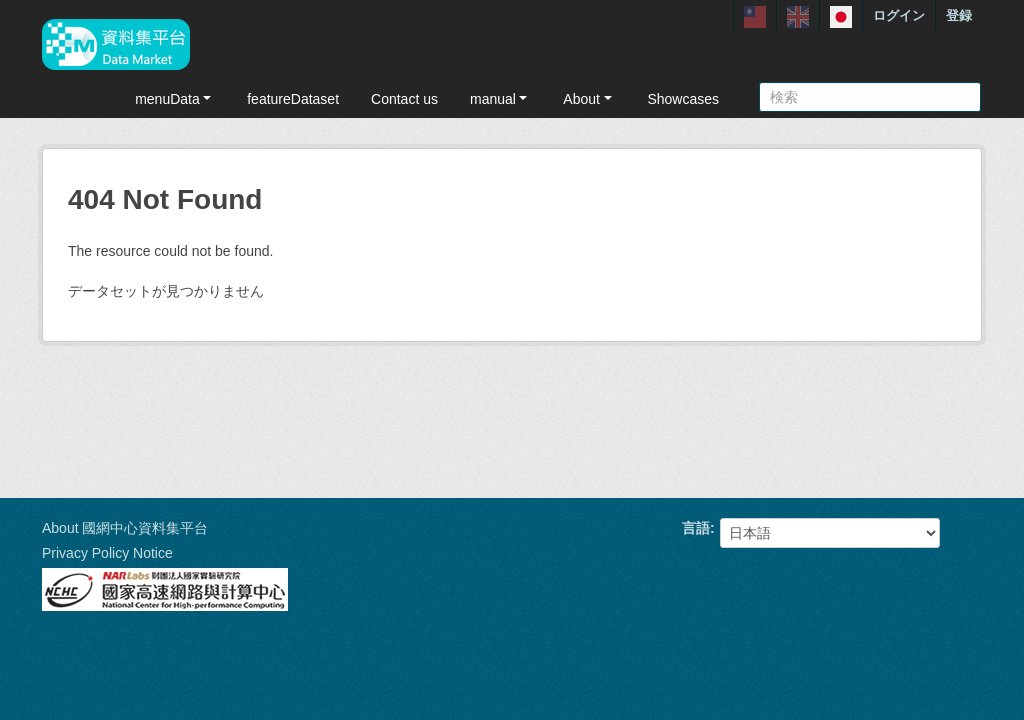 The width and height of the screenshot is (1024, 720). Describe the element at coordinates (293, 99) in the screenshot. I see `featureDataset` at that location.